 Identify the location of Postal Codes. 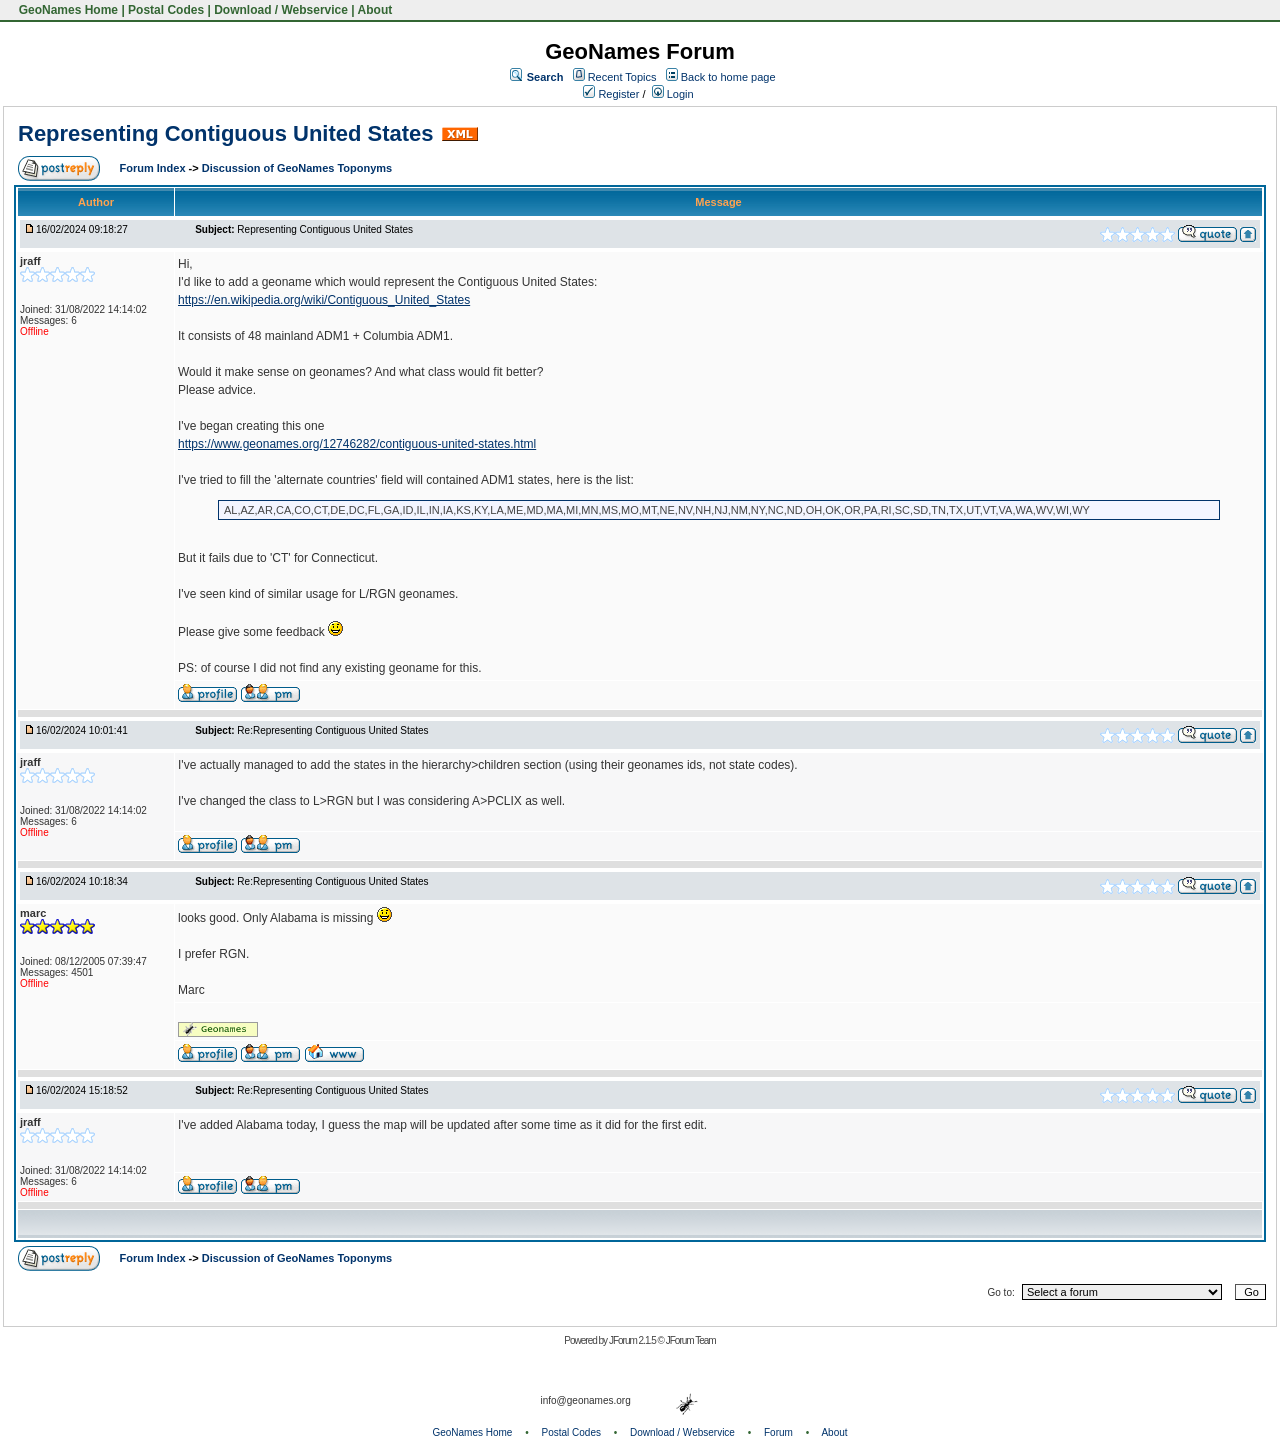
(166, 10).